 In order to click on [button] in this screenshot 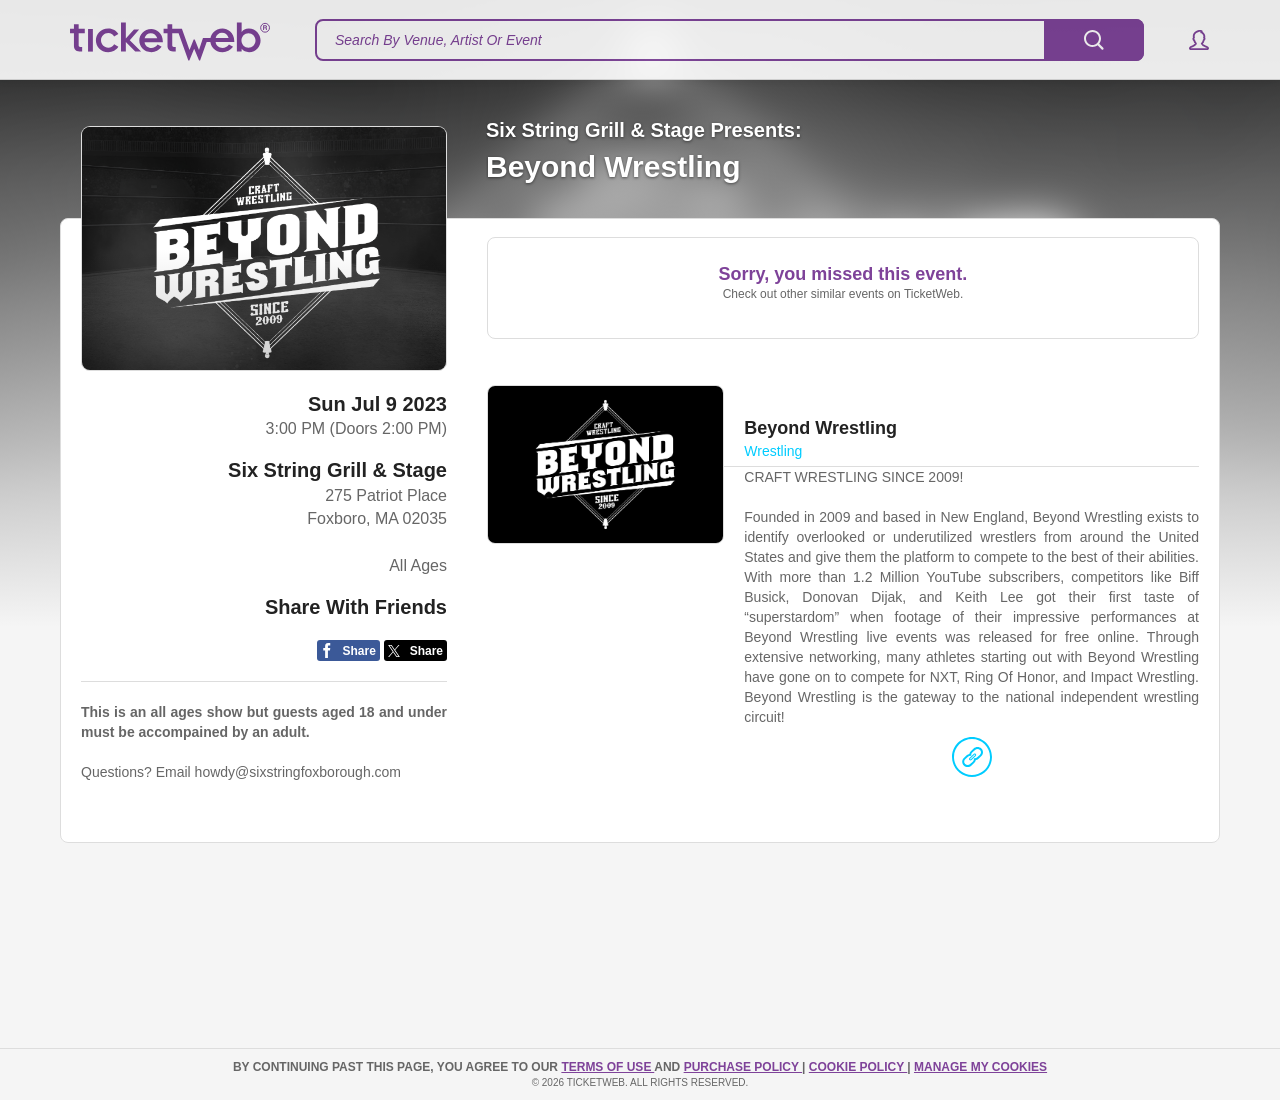, I will do `click(1189, 40)`.